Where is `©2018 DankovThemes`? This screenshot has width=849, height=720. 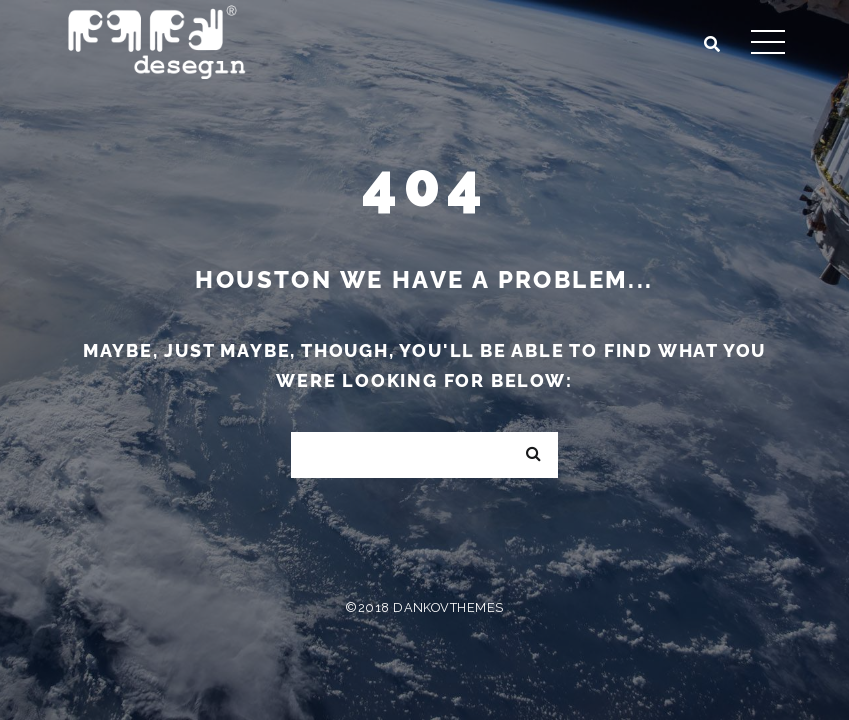
©2018 DankovThemes is located at coordinates (424, 607).